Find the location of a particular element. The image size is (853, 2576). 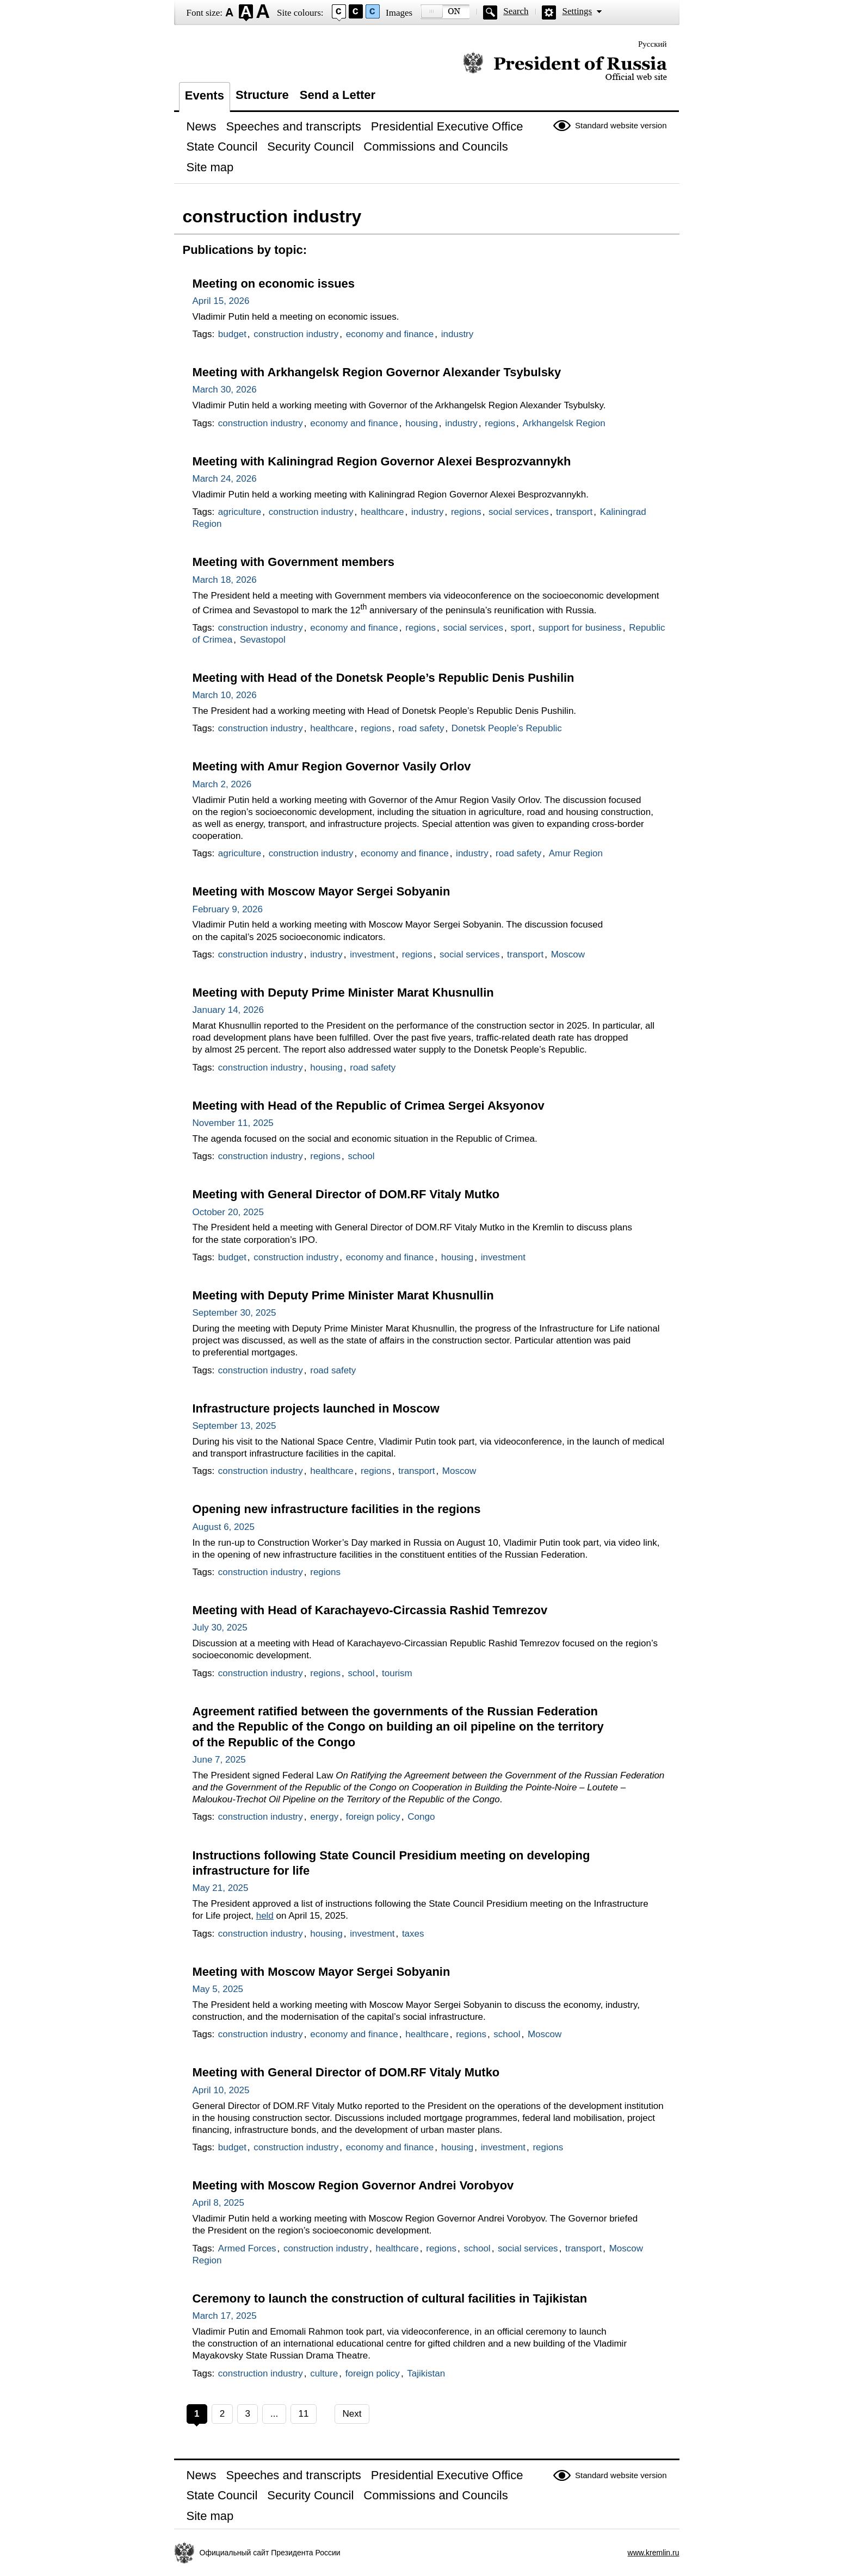

Official website of the President of Russia is located at coordinates (565, 66).